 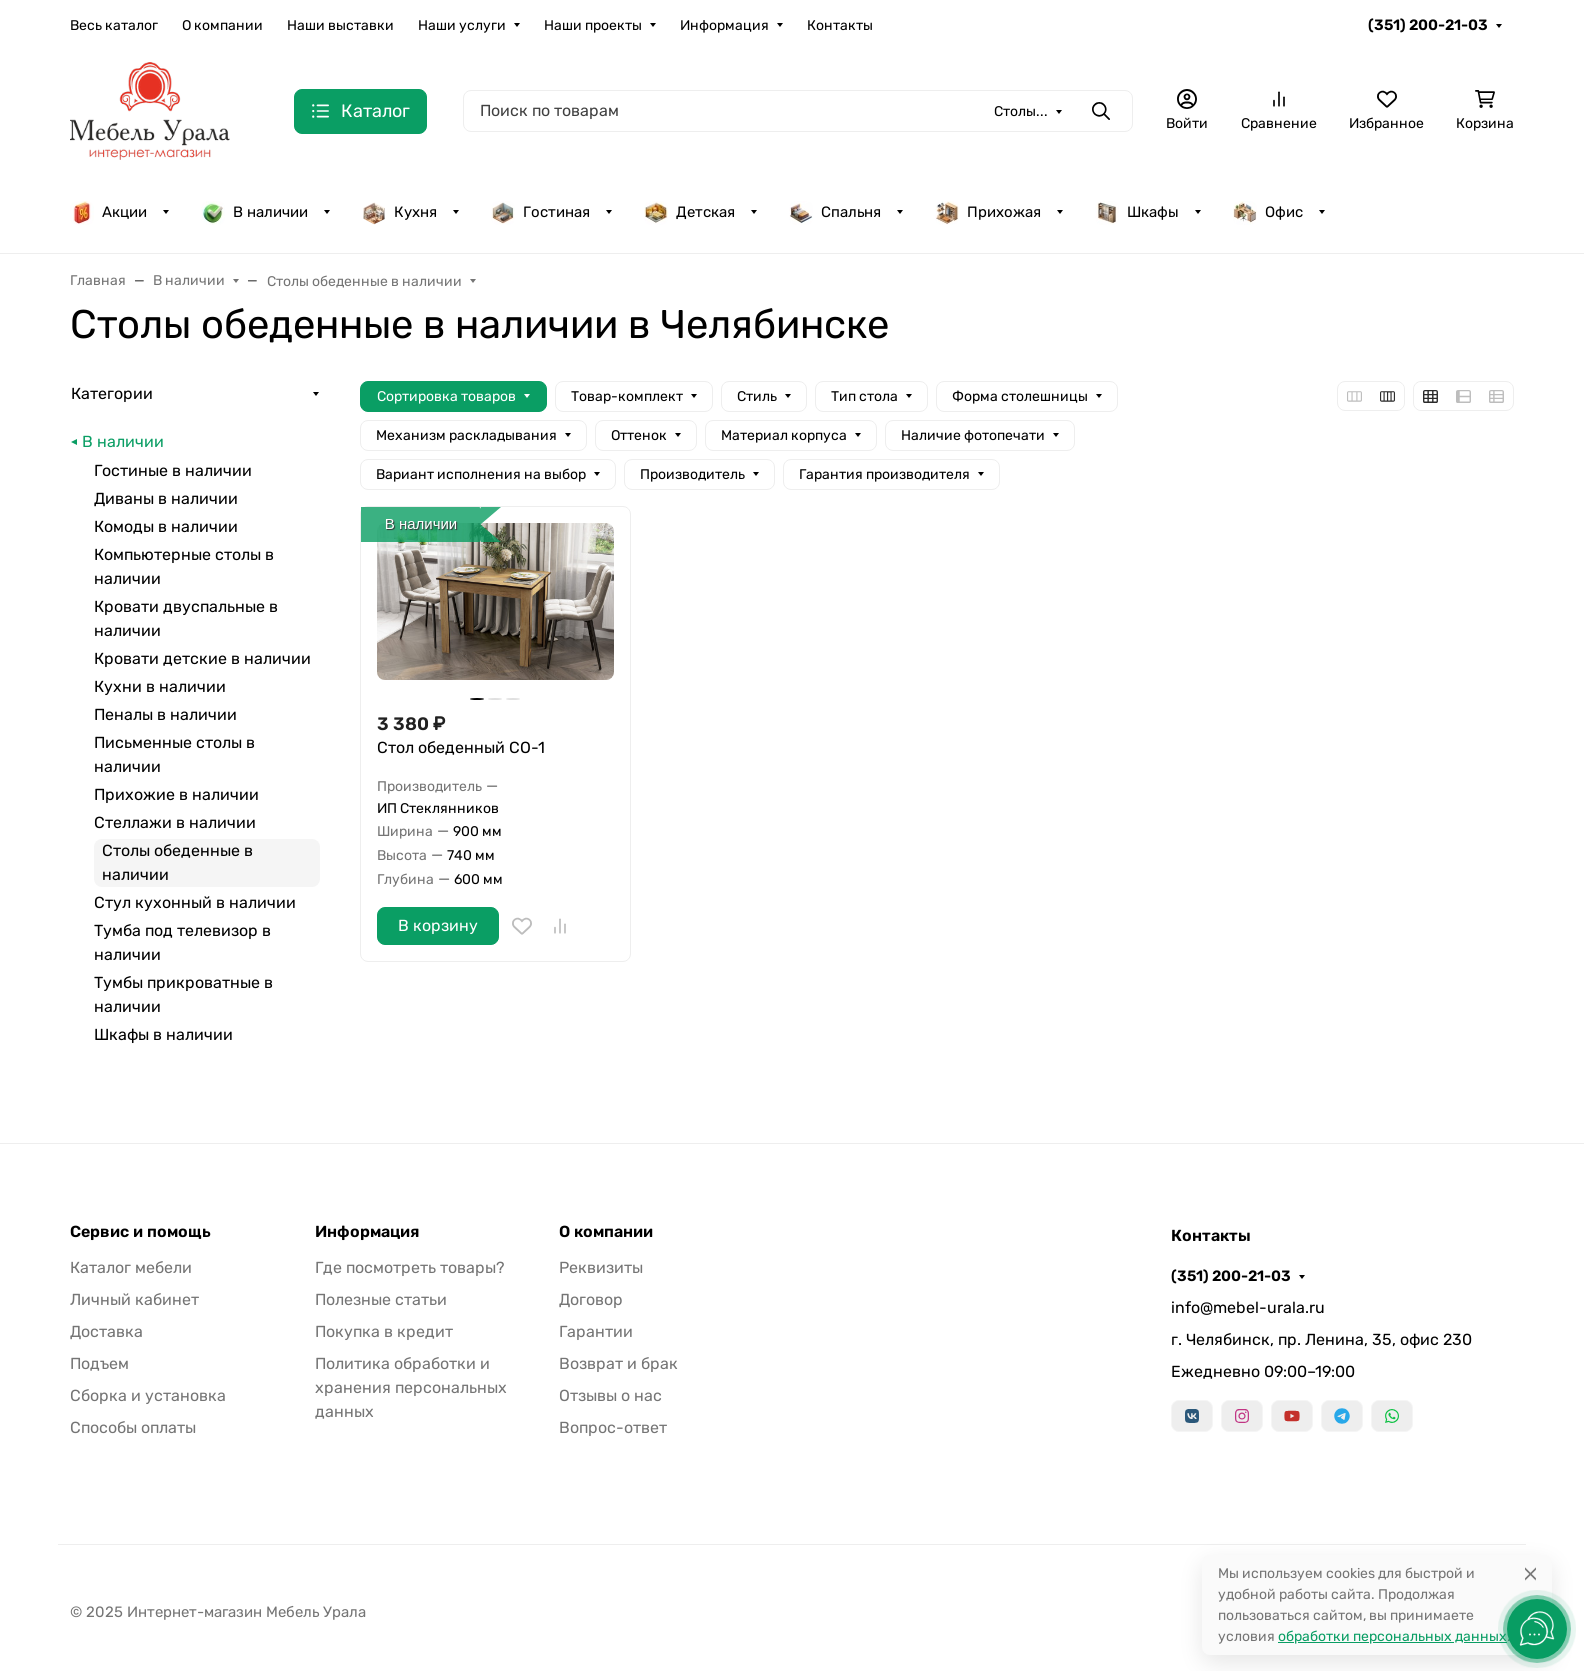 What do you see at coordinates (410, 1267) in the screenshot?
I see `Где посмотреть товары?` at bounding box center [410, 1267].